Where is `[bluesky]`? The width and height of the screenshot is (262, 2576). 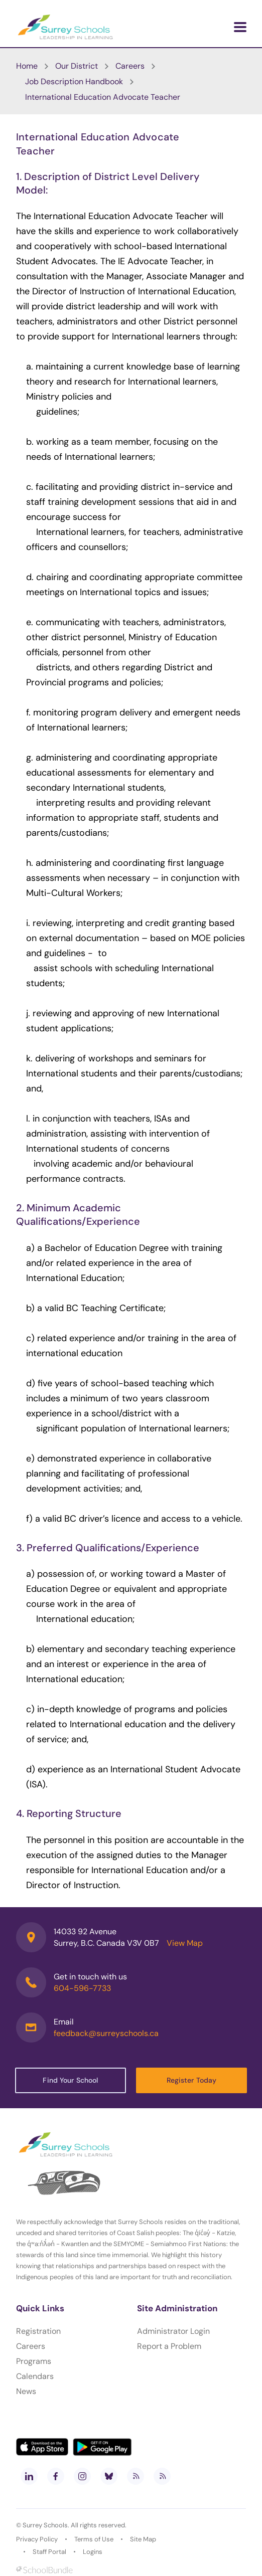 [bluesky] is located at coordinates (108, 2476).